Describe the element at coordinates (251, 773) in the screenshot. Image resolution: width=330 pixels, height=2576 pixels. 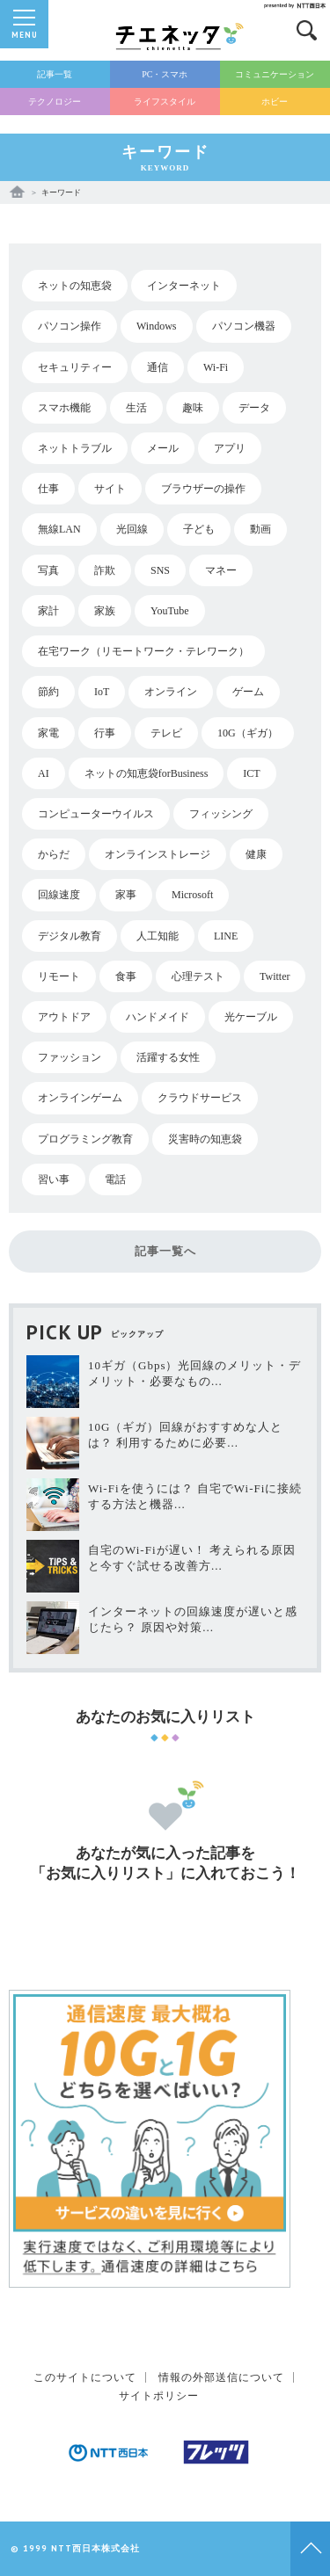
I see `ICT` at that location.